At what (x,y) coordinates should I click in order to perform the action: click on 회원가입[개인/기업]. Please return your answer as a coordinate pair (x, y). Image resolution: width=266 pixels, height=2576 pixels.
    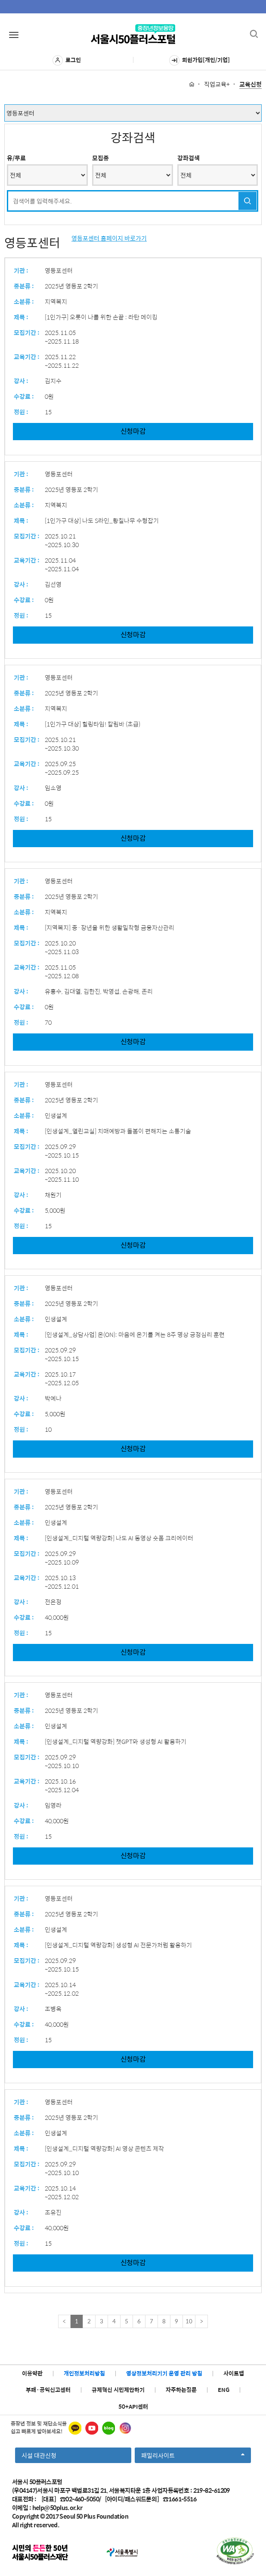
    Looking at the image, I should click on (199, 60).